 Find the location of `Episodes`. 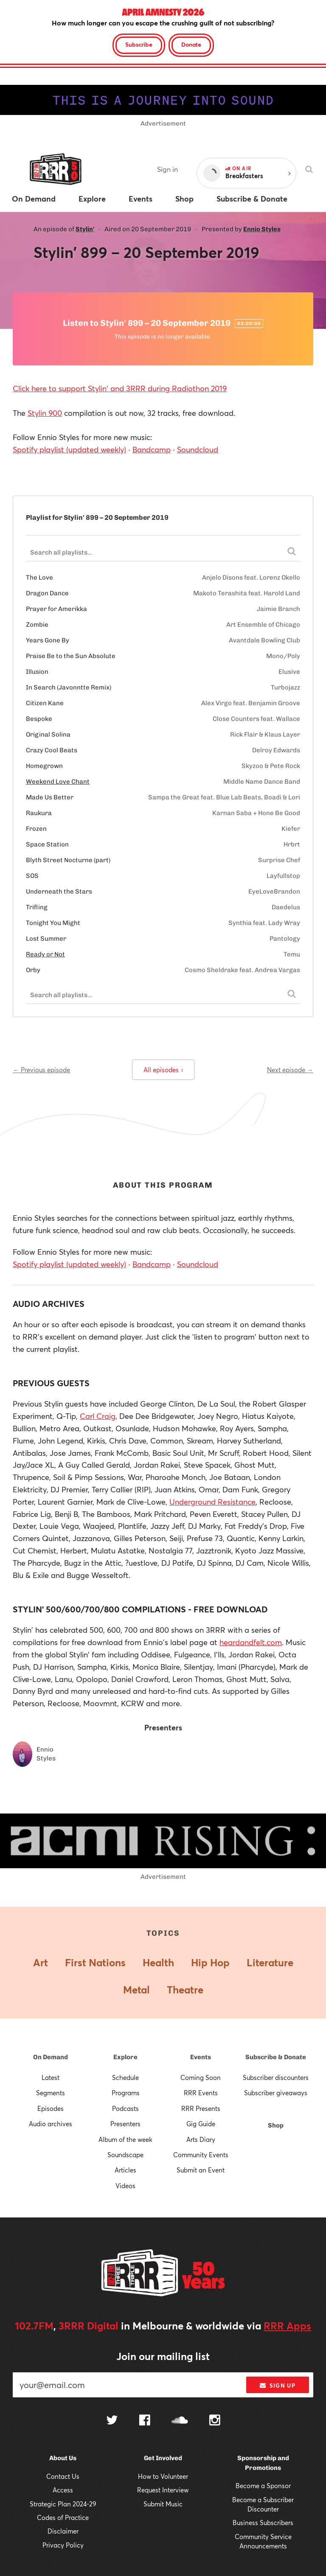

Episodes is located at coordinates (50, 2108).